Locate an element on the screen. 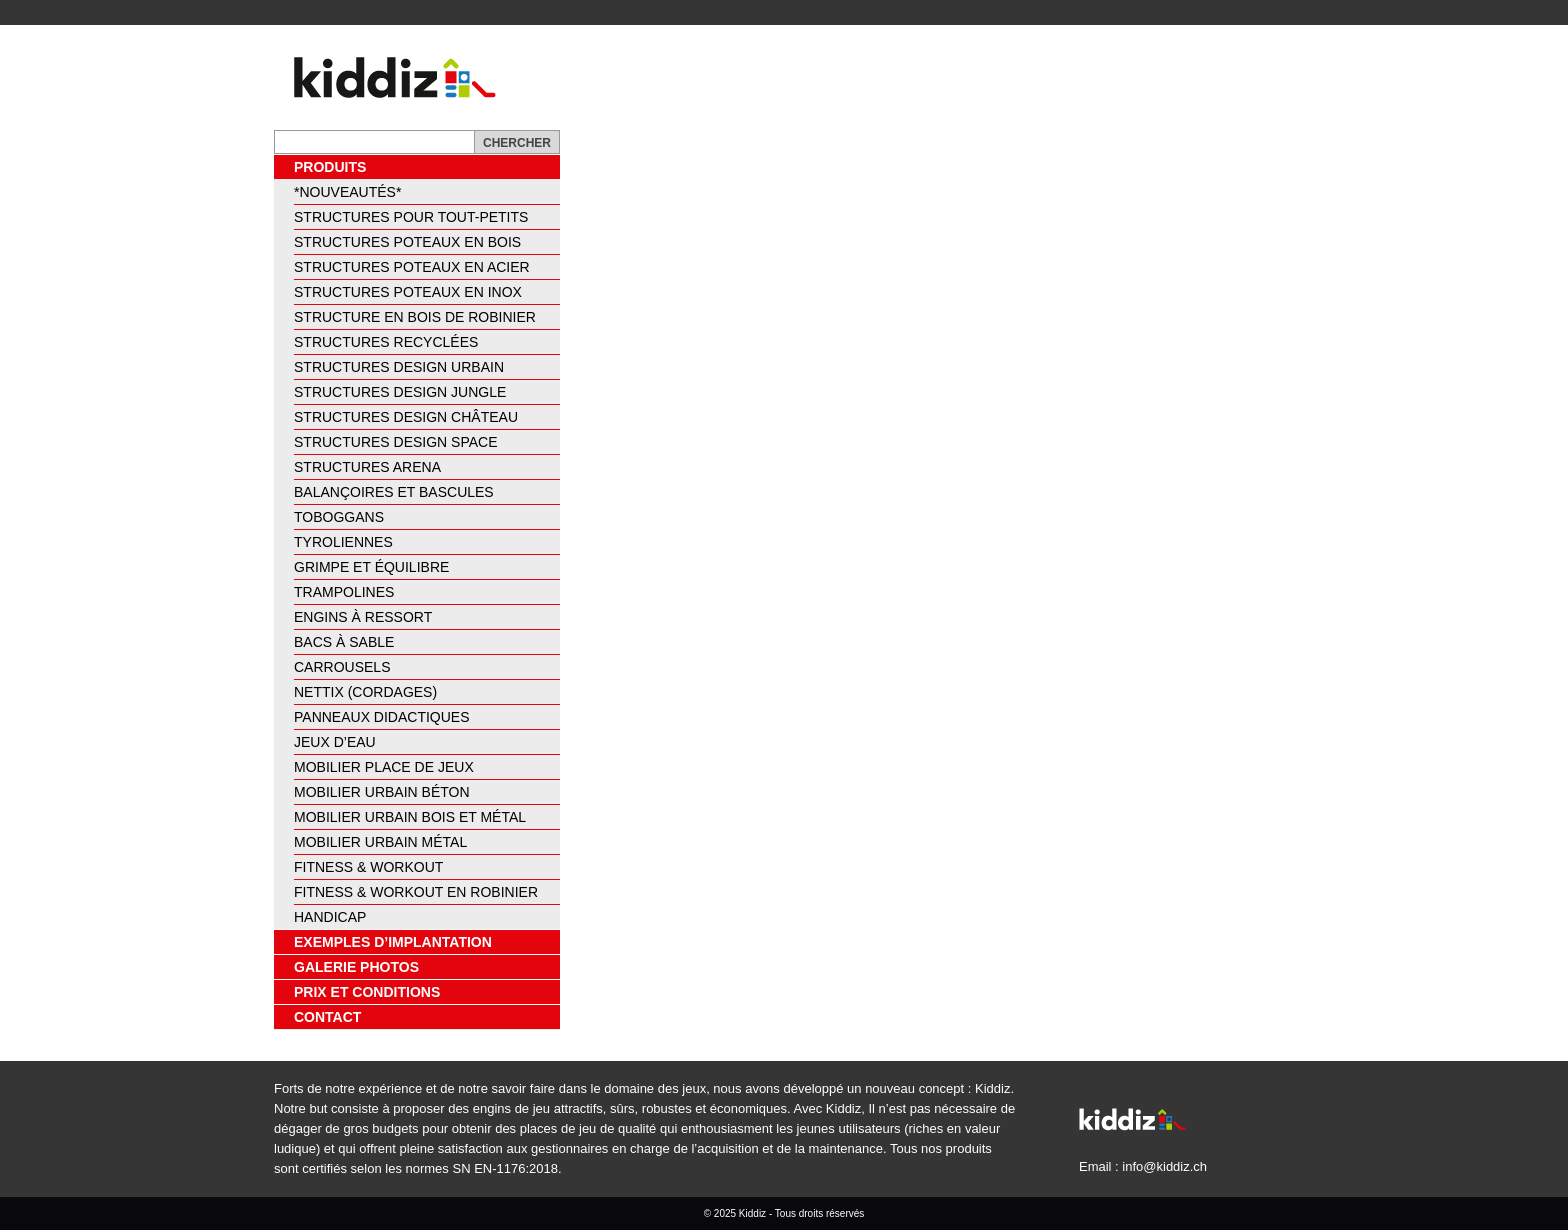  Panneaux didactiques is located at coordinates (382, 717).